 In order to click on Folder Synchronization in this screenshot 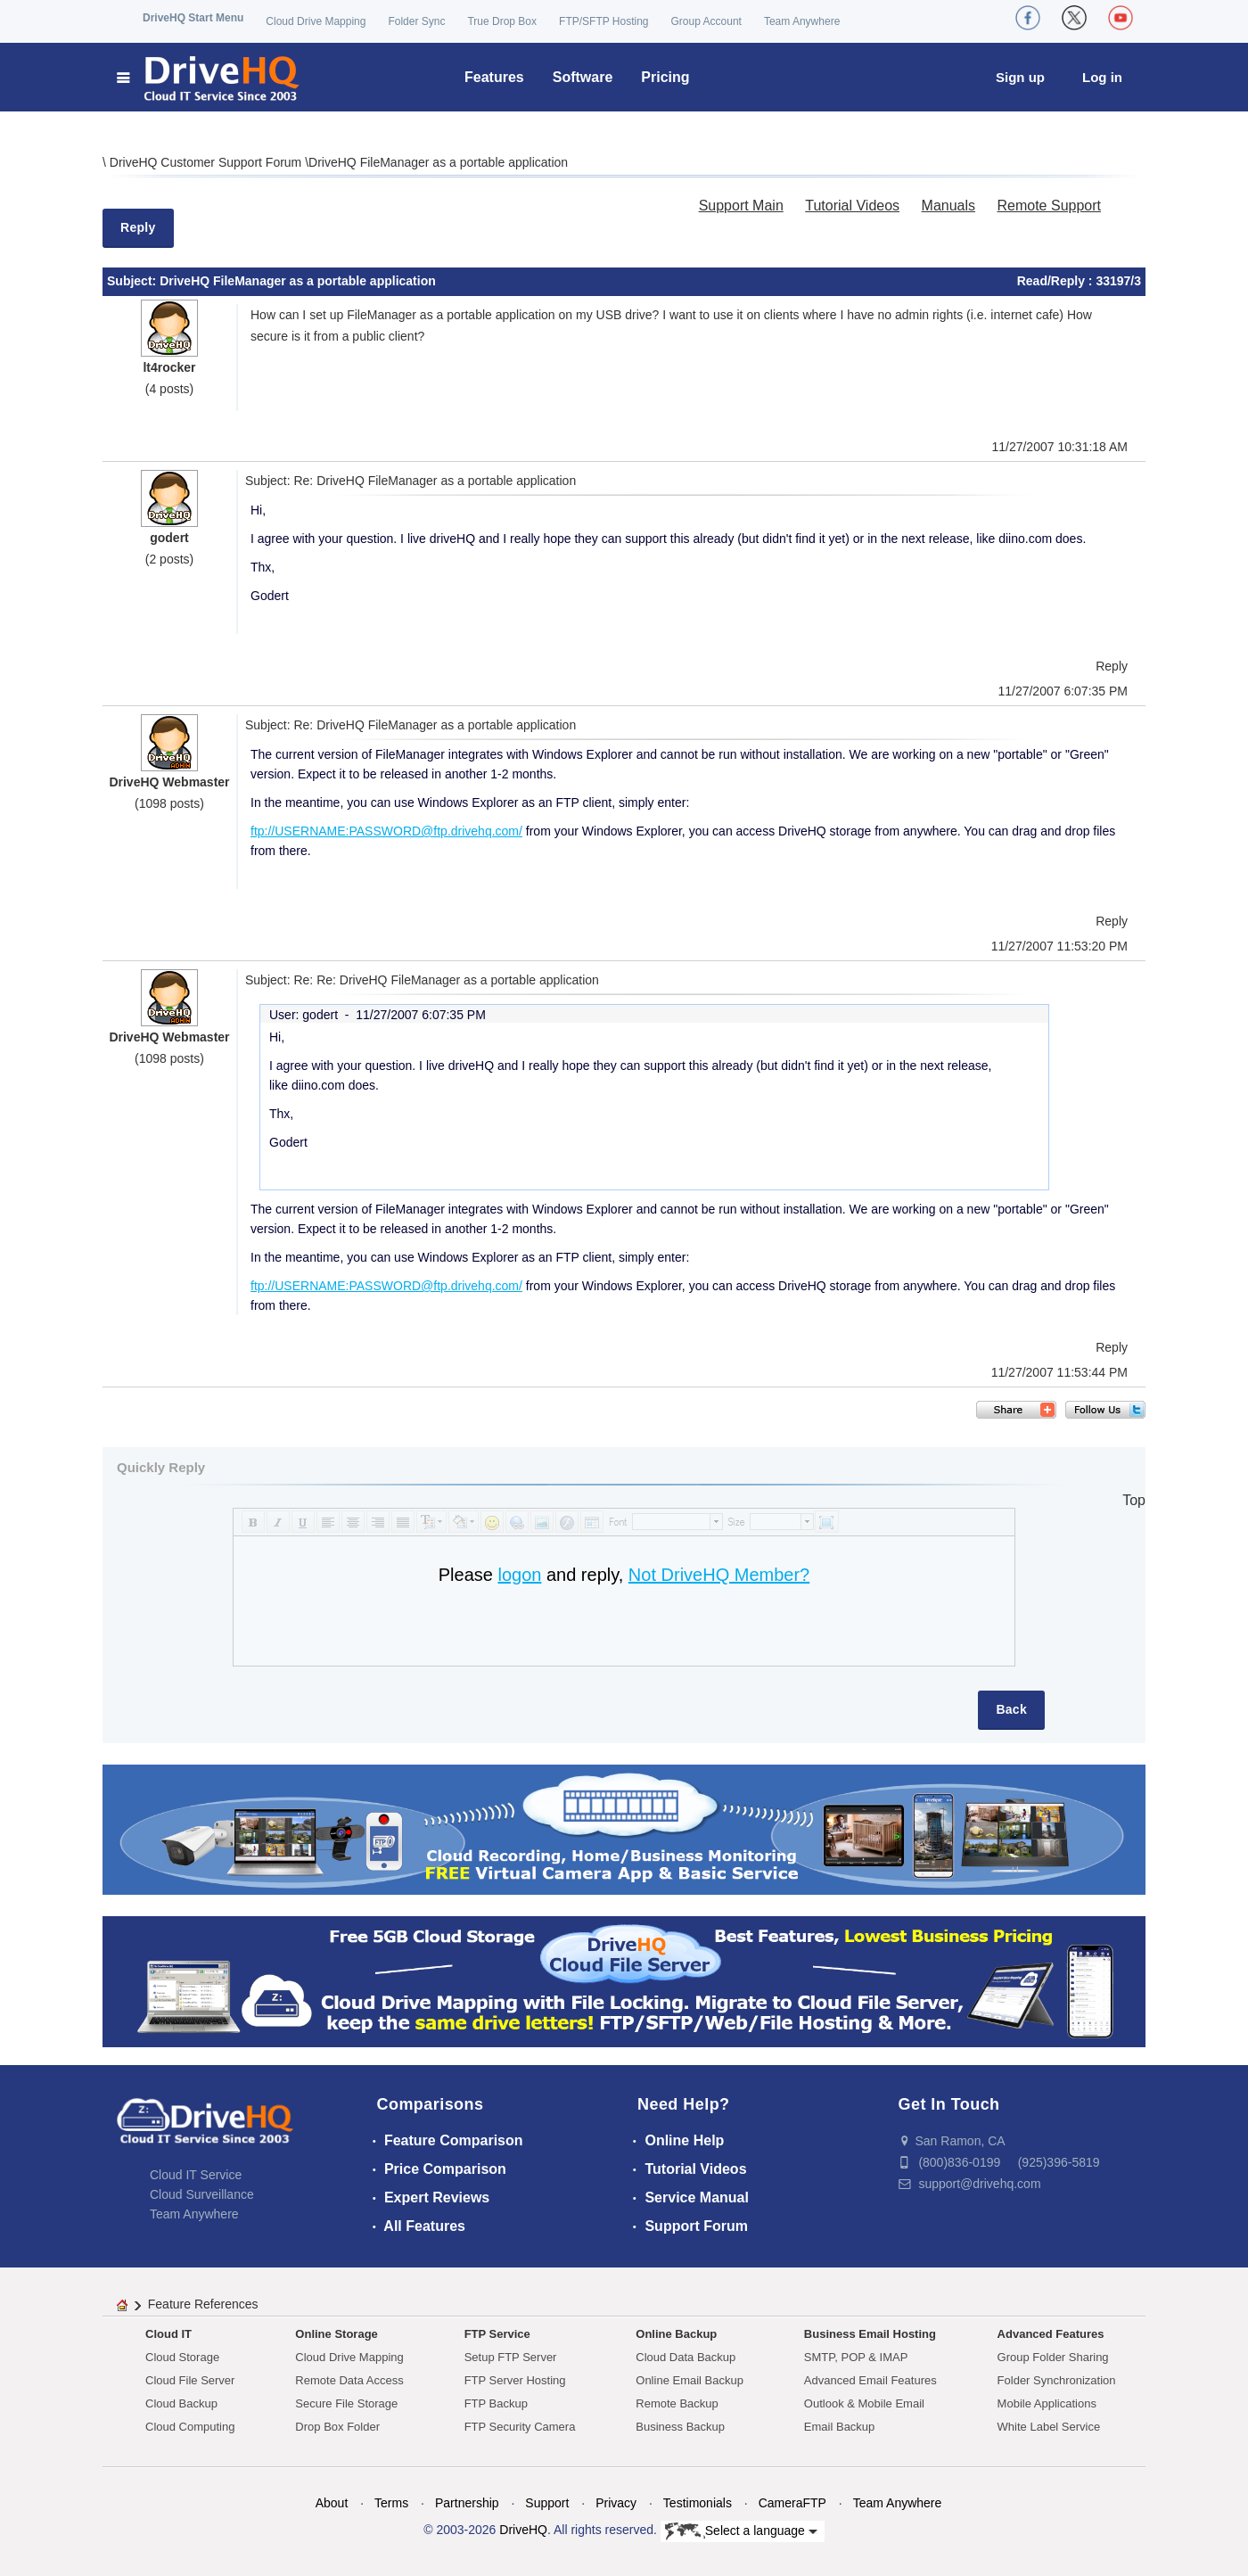, I will do `click(1057, 2380)`.